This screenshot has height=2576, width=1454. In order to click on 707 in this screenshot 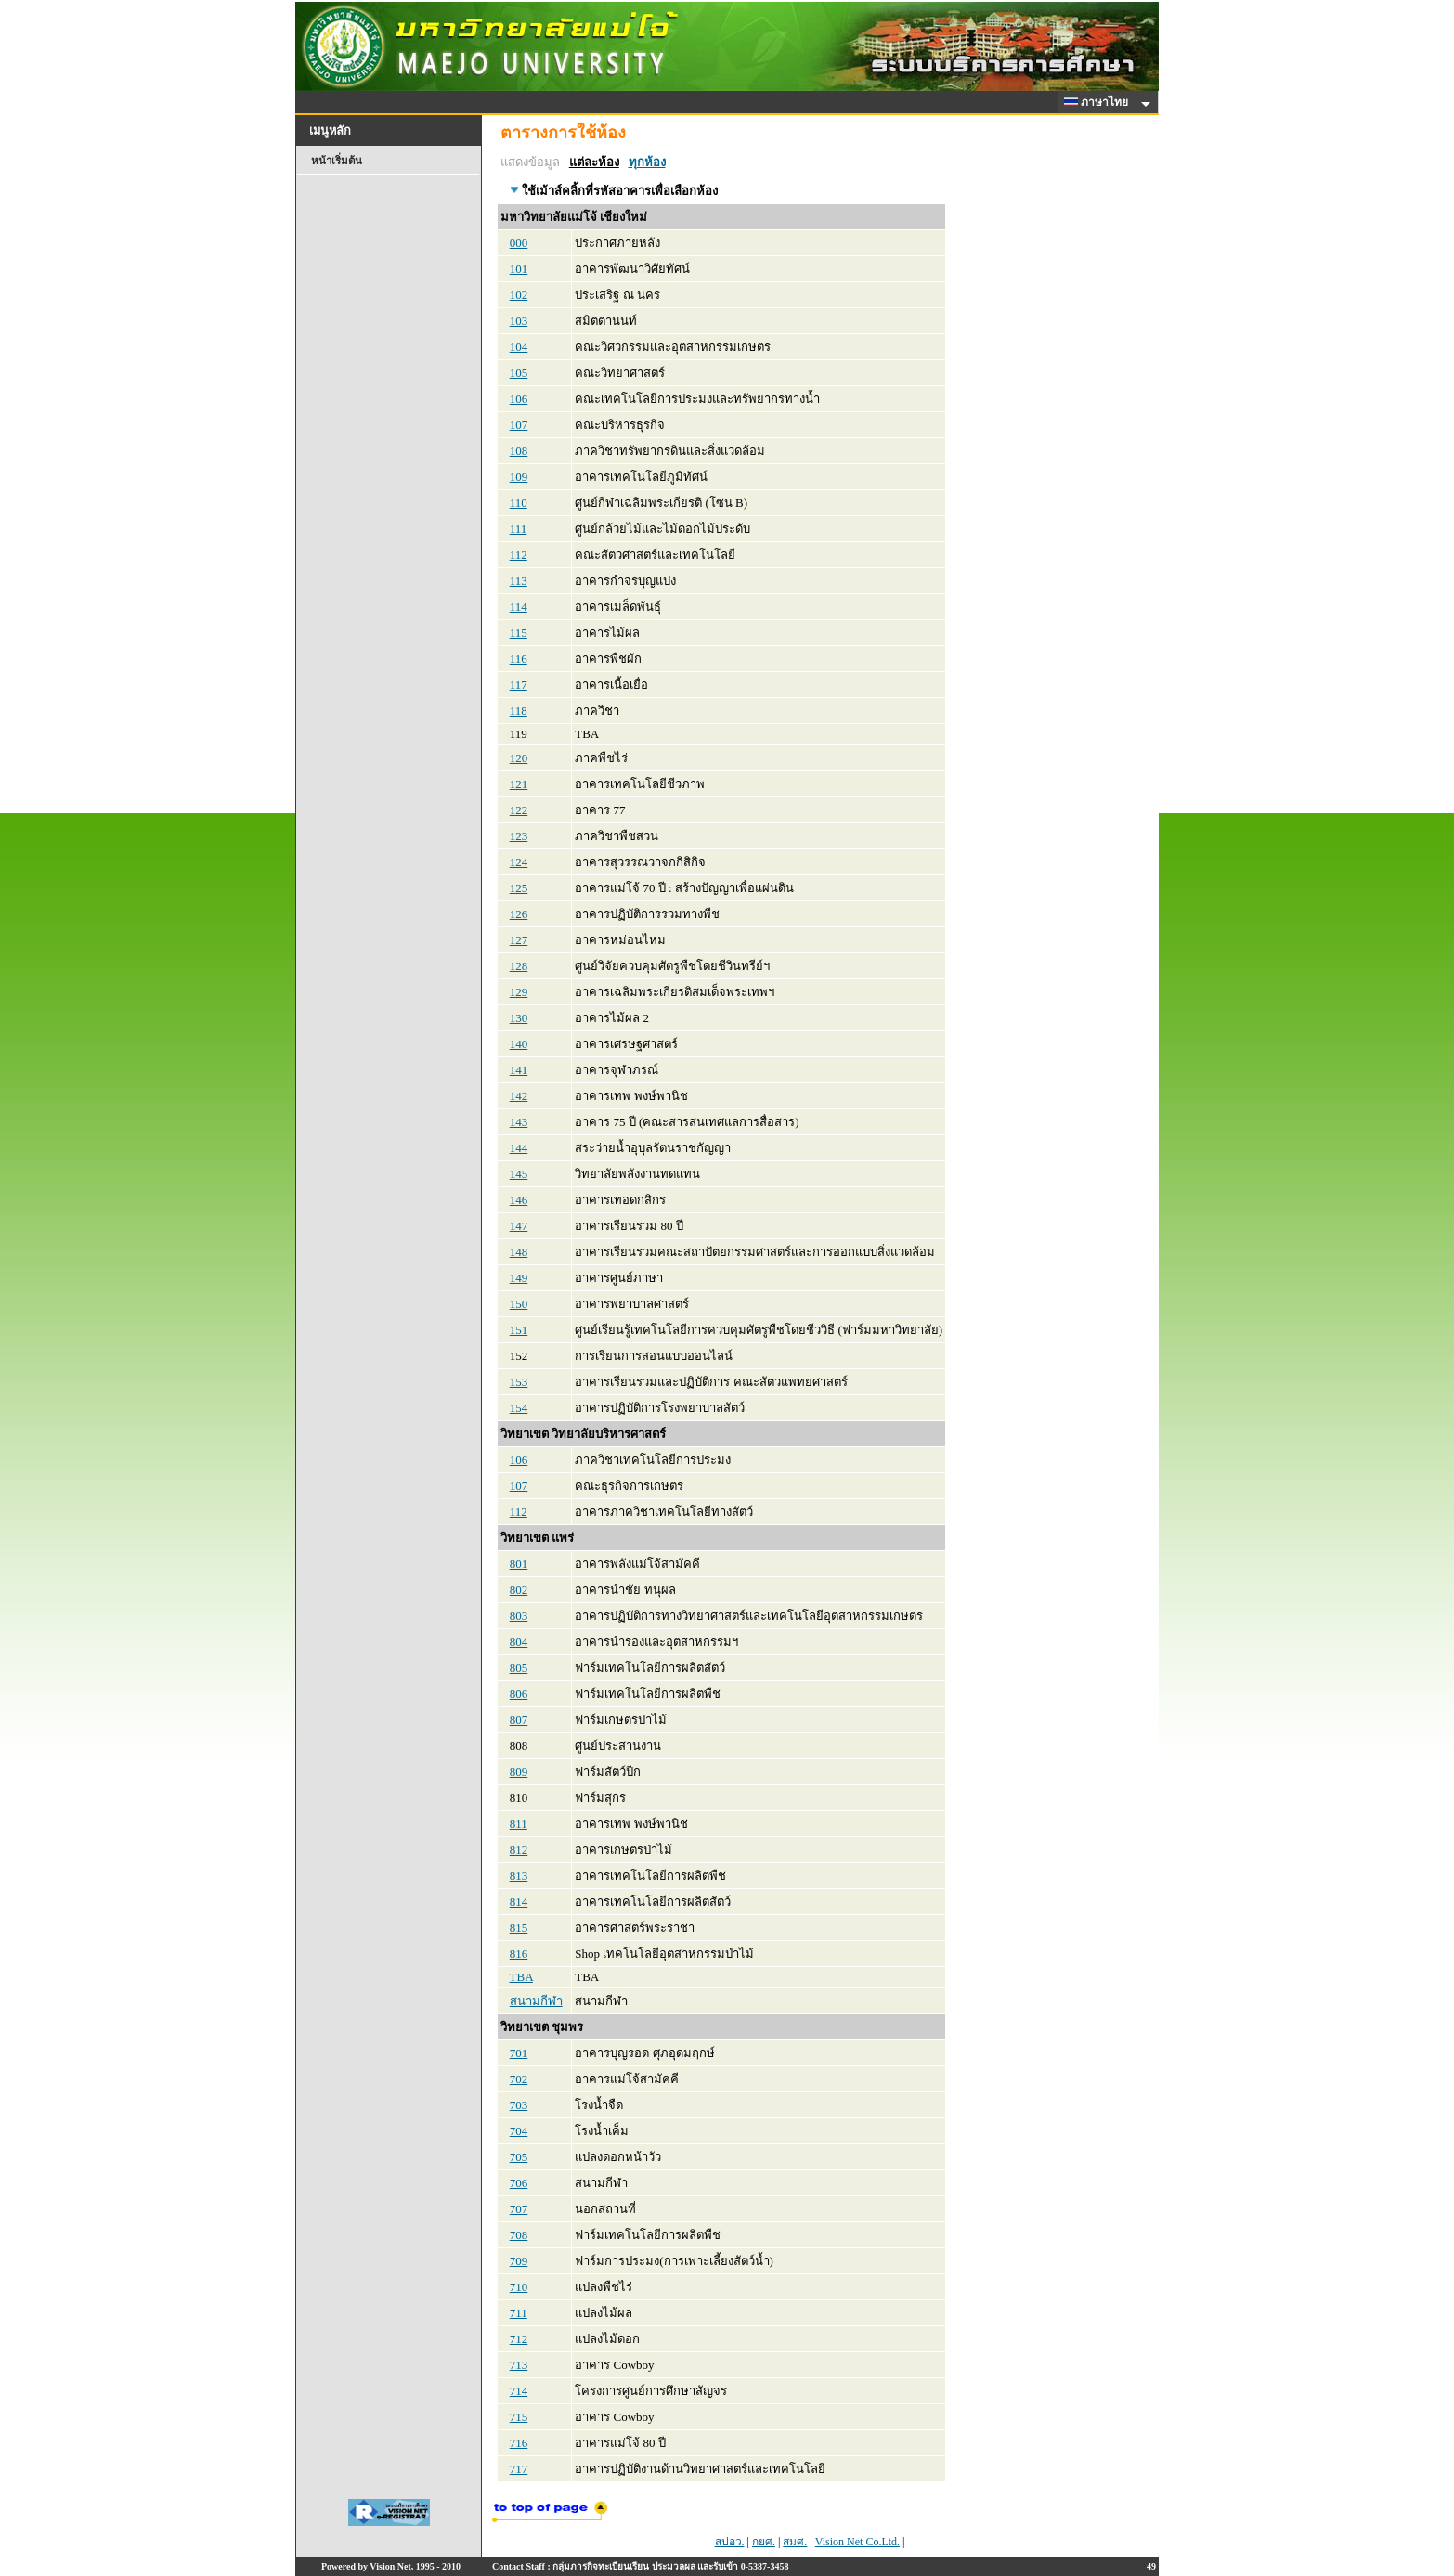, I will do `click(519, 2209)`.